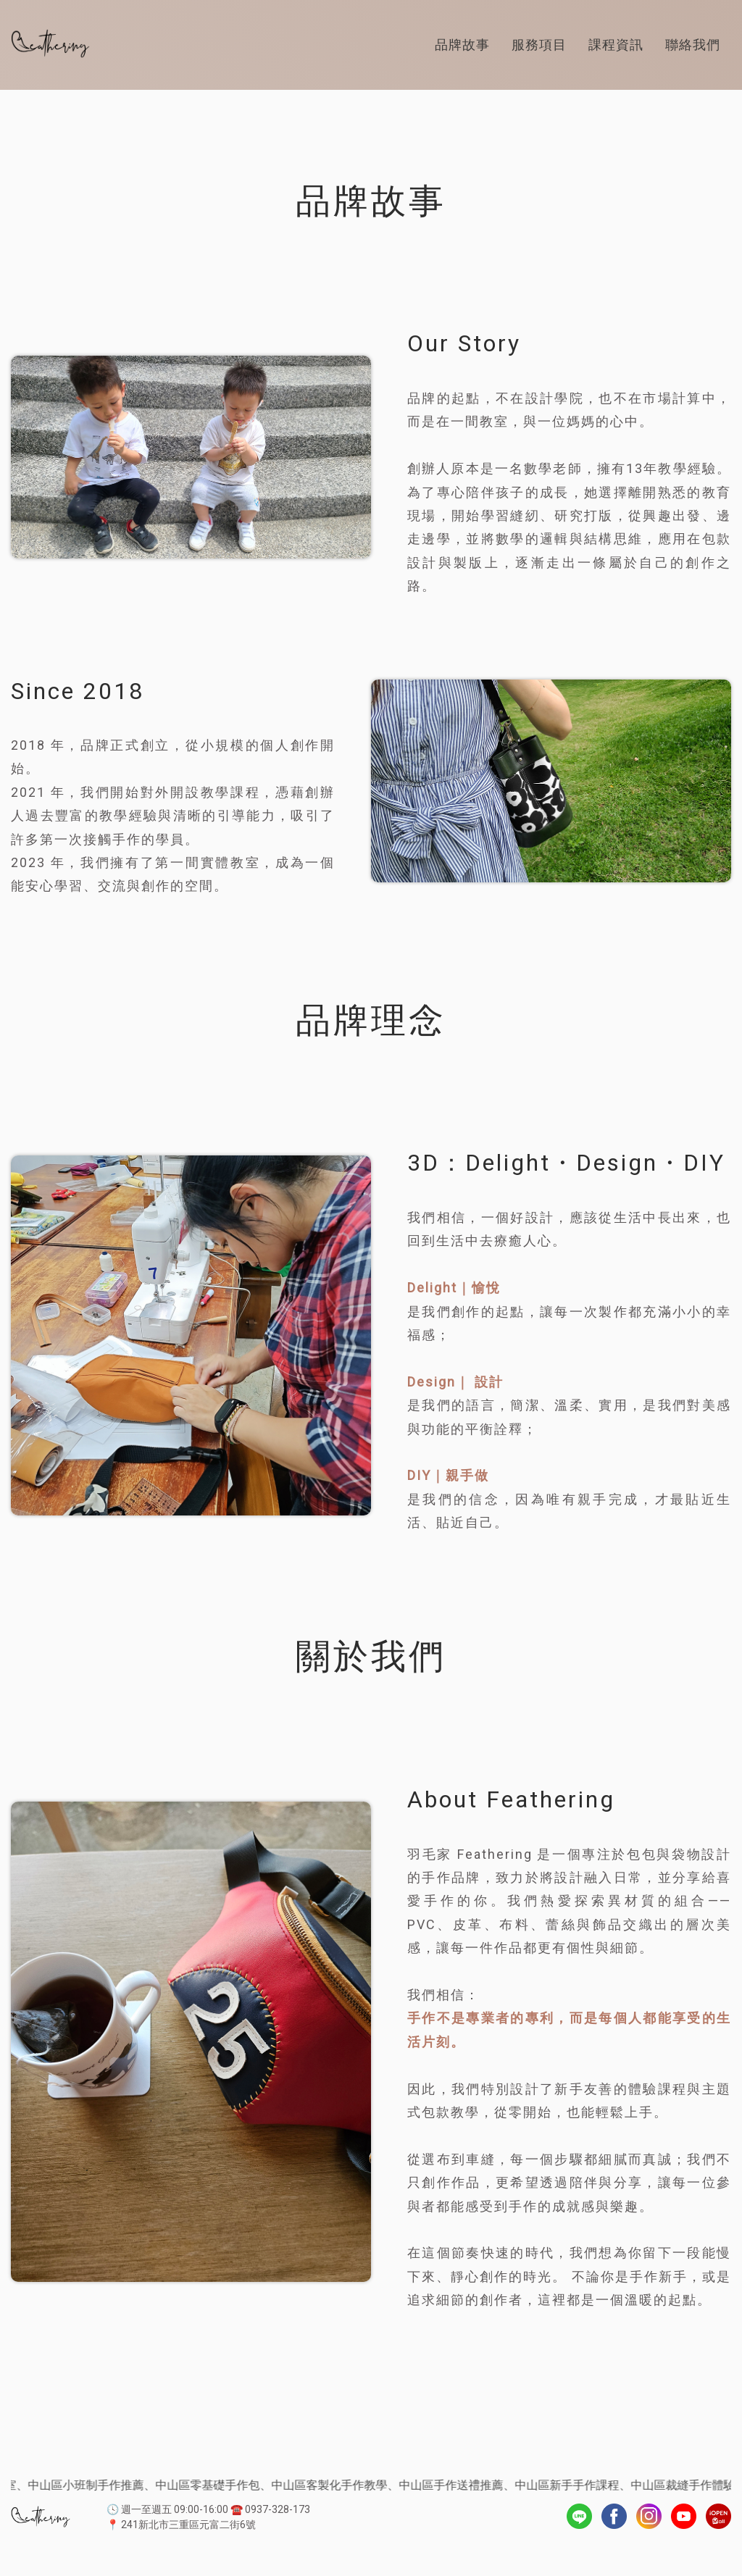 The width and height of the screenshot is (742, 2576). Describe the element at coordinates (615, 44) in the screenshot. I see `課程資訊` at that location.